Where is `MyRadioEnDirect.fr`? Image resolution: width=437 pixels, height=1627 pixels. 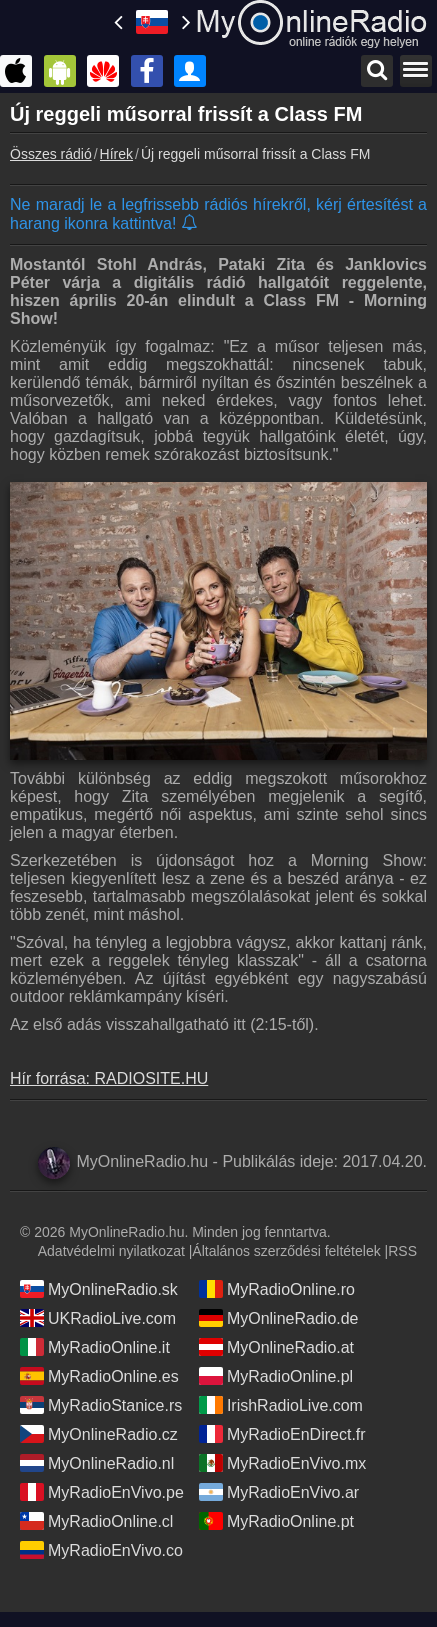 MyRadioEnDirect.fr is located at coordinates (282, 1434).